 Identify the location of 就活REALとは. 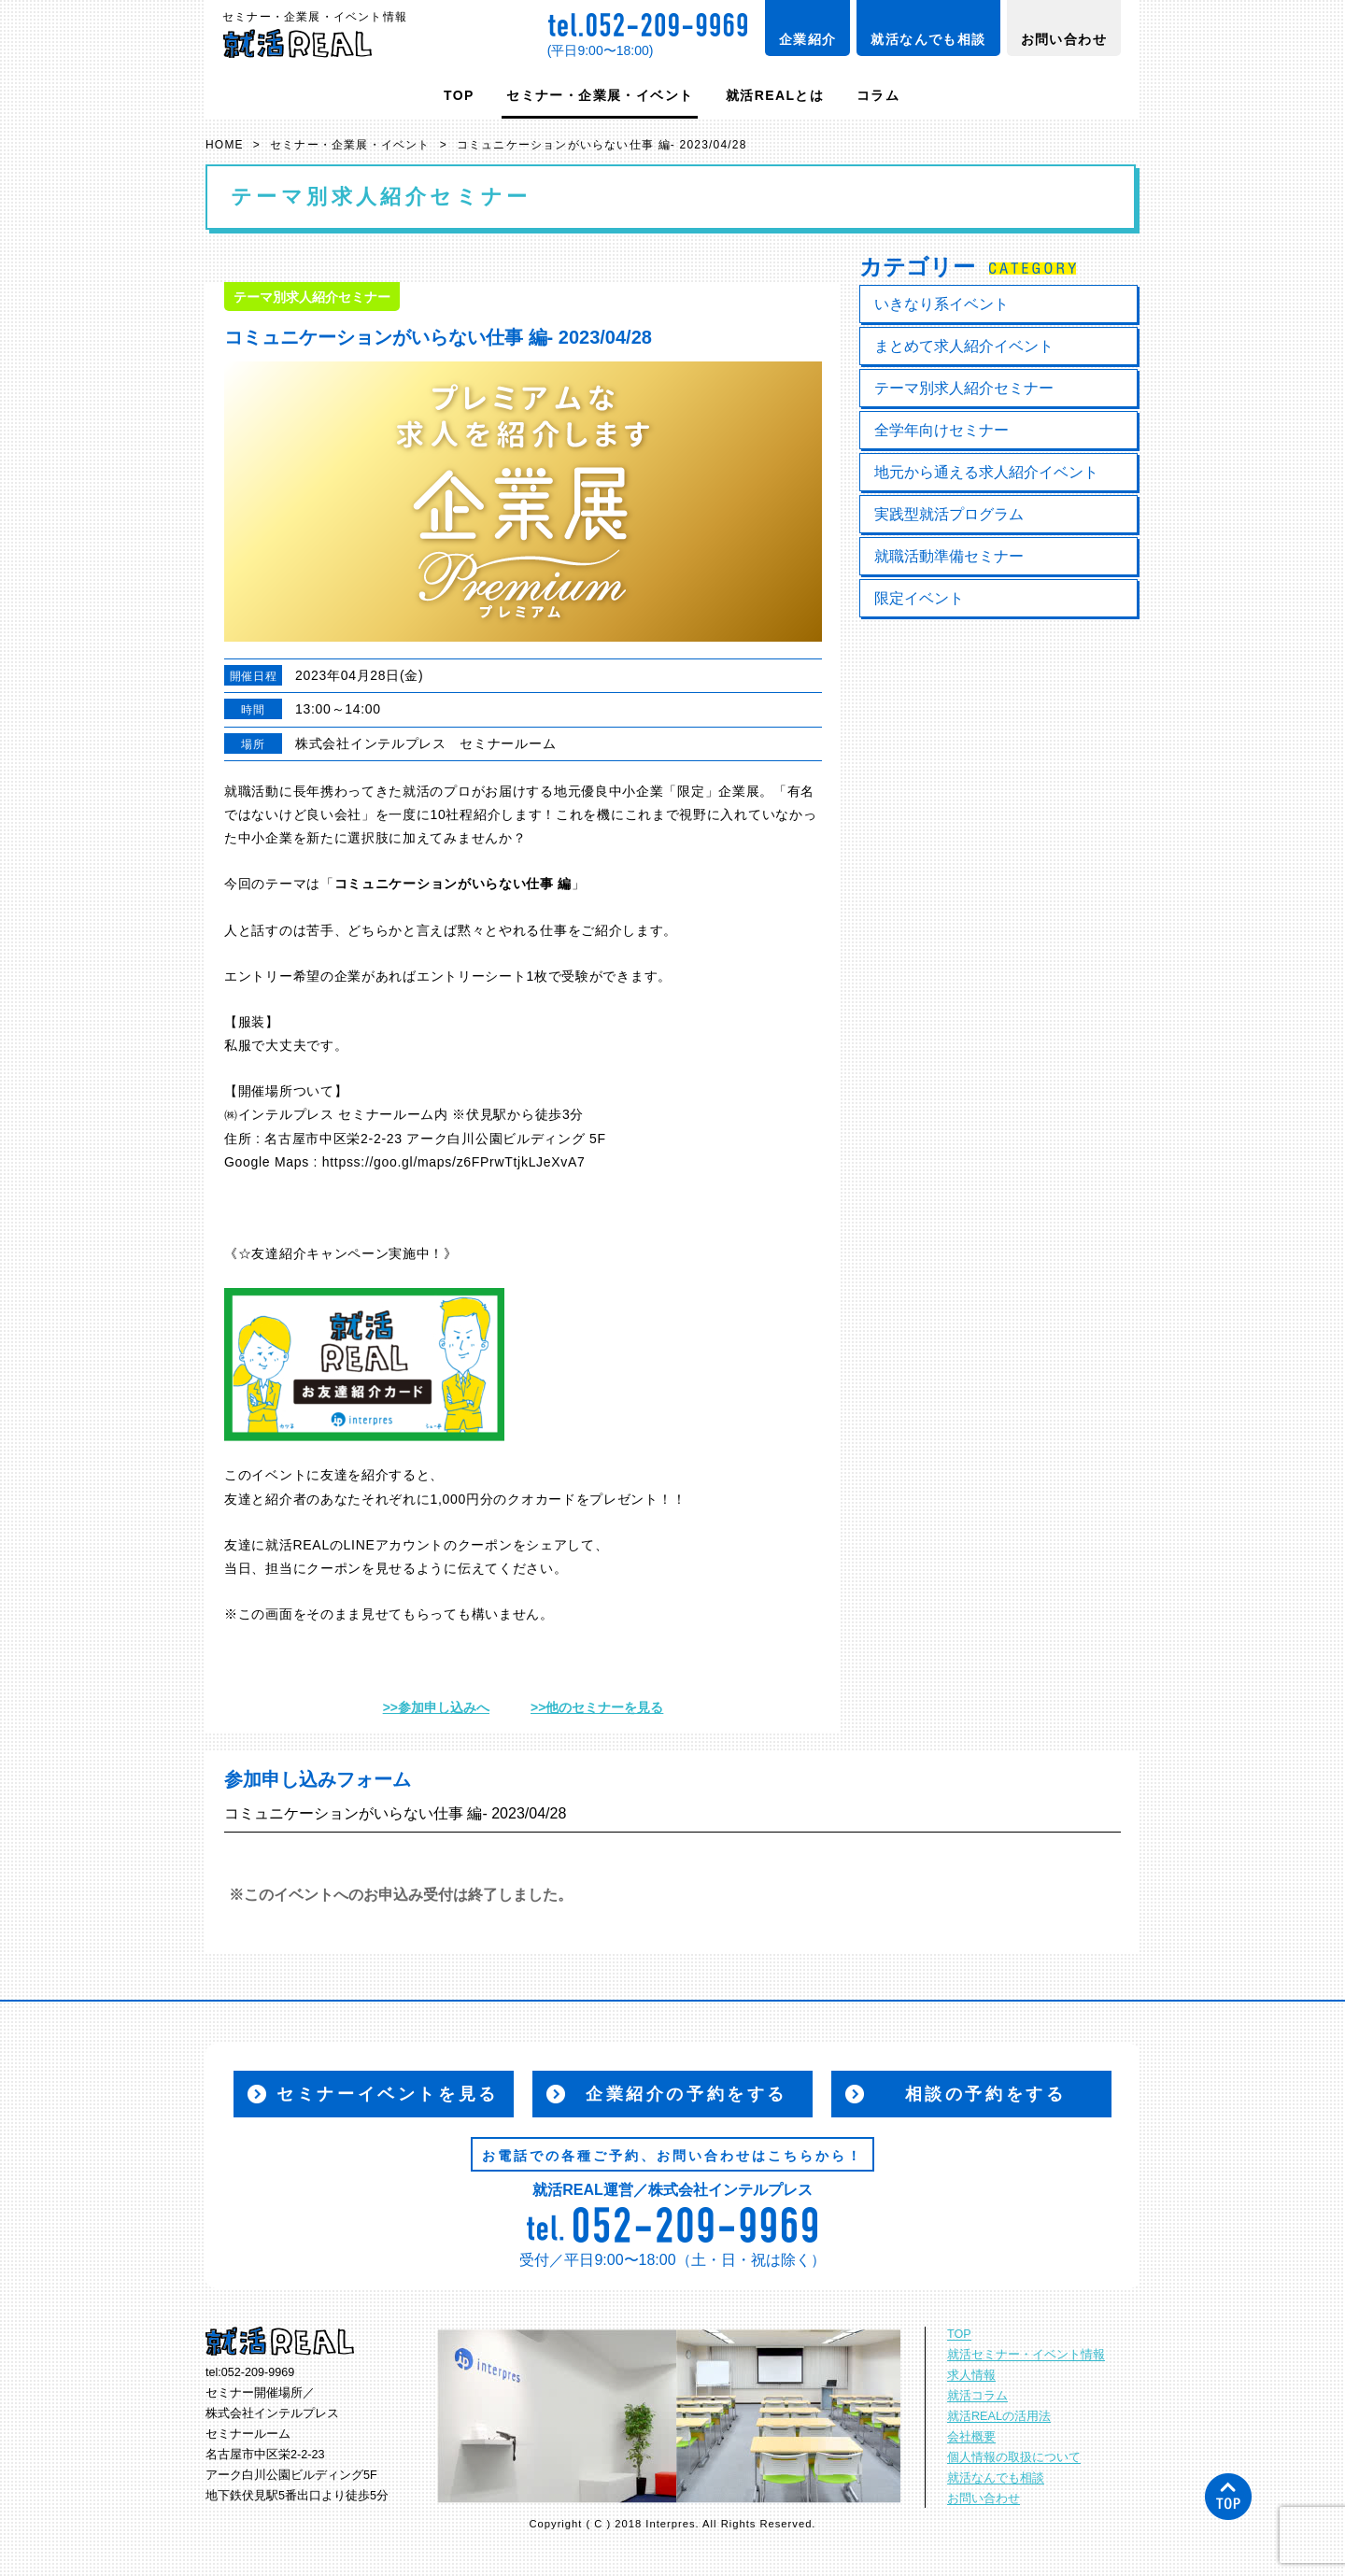
(775, 95).